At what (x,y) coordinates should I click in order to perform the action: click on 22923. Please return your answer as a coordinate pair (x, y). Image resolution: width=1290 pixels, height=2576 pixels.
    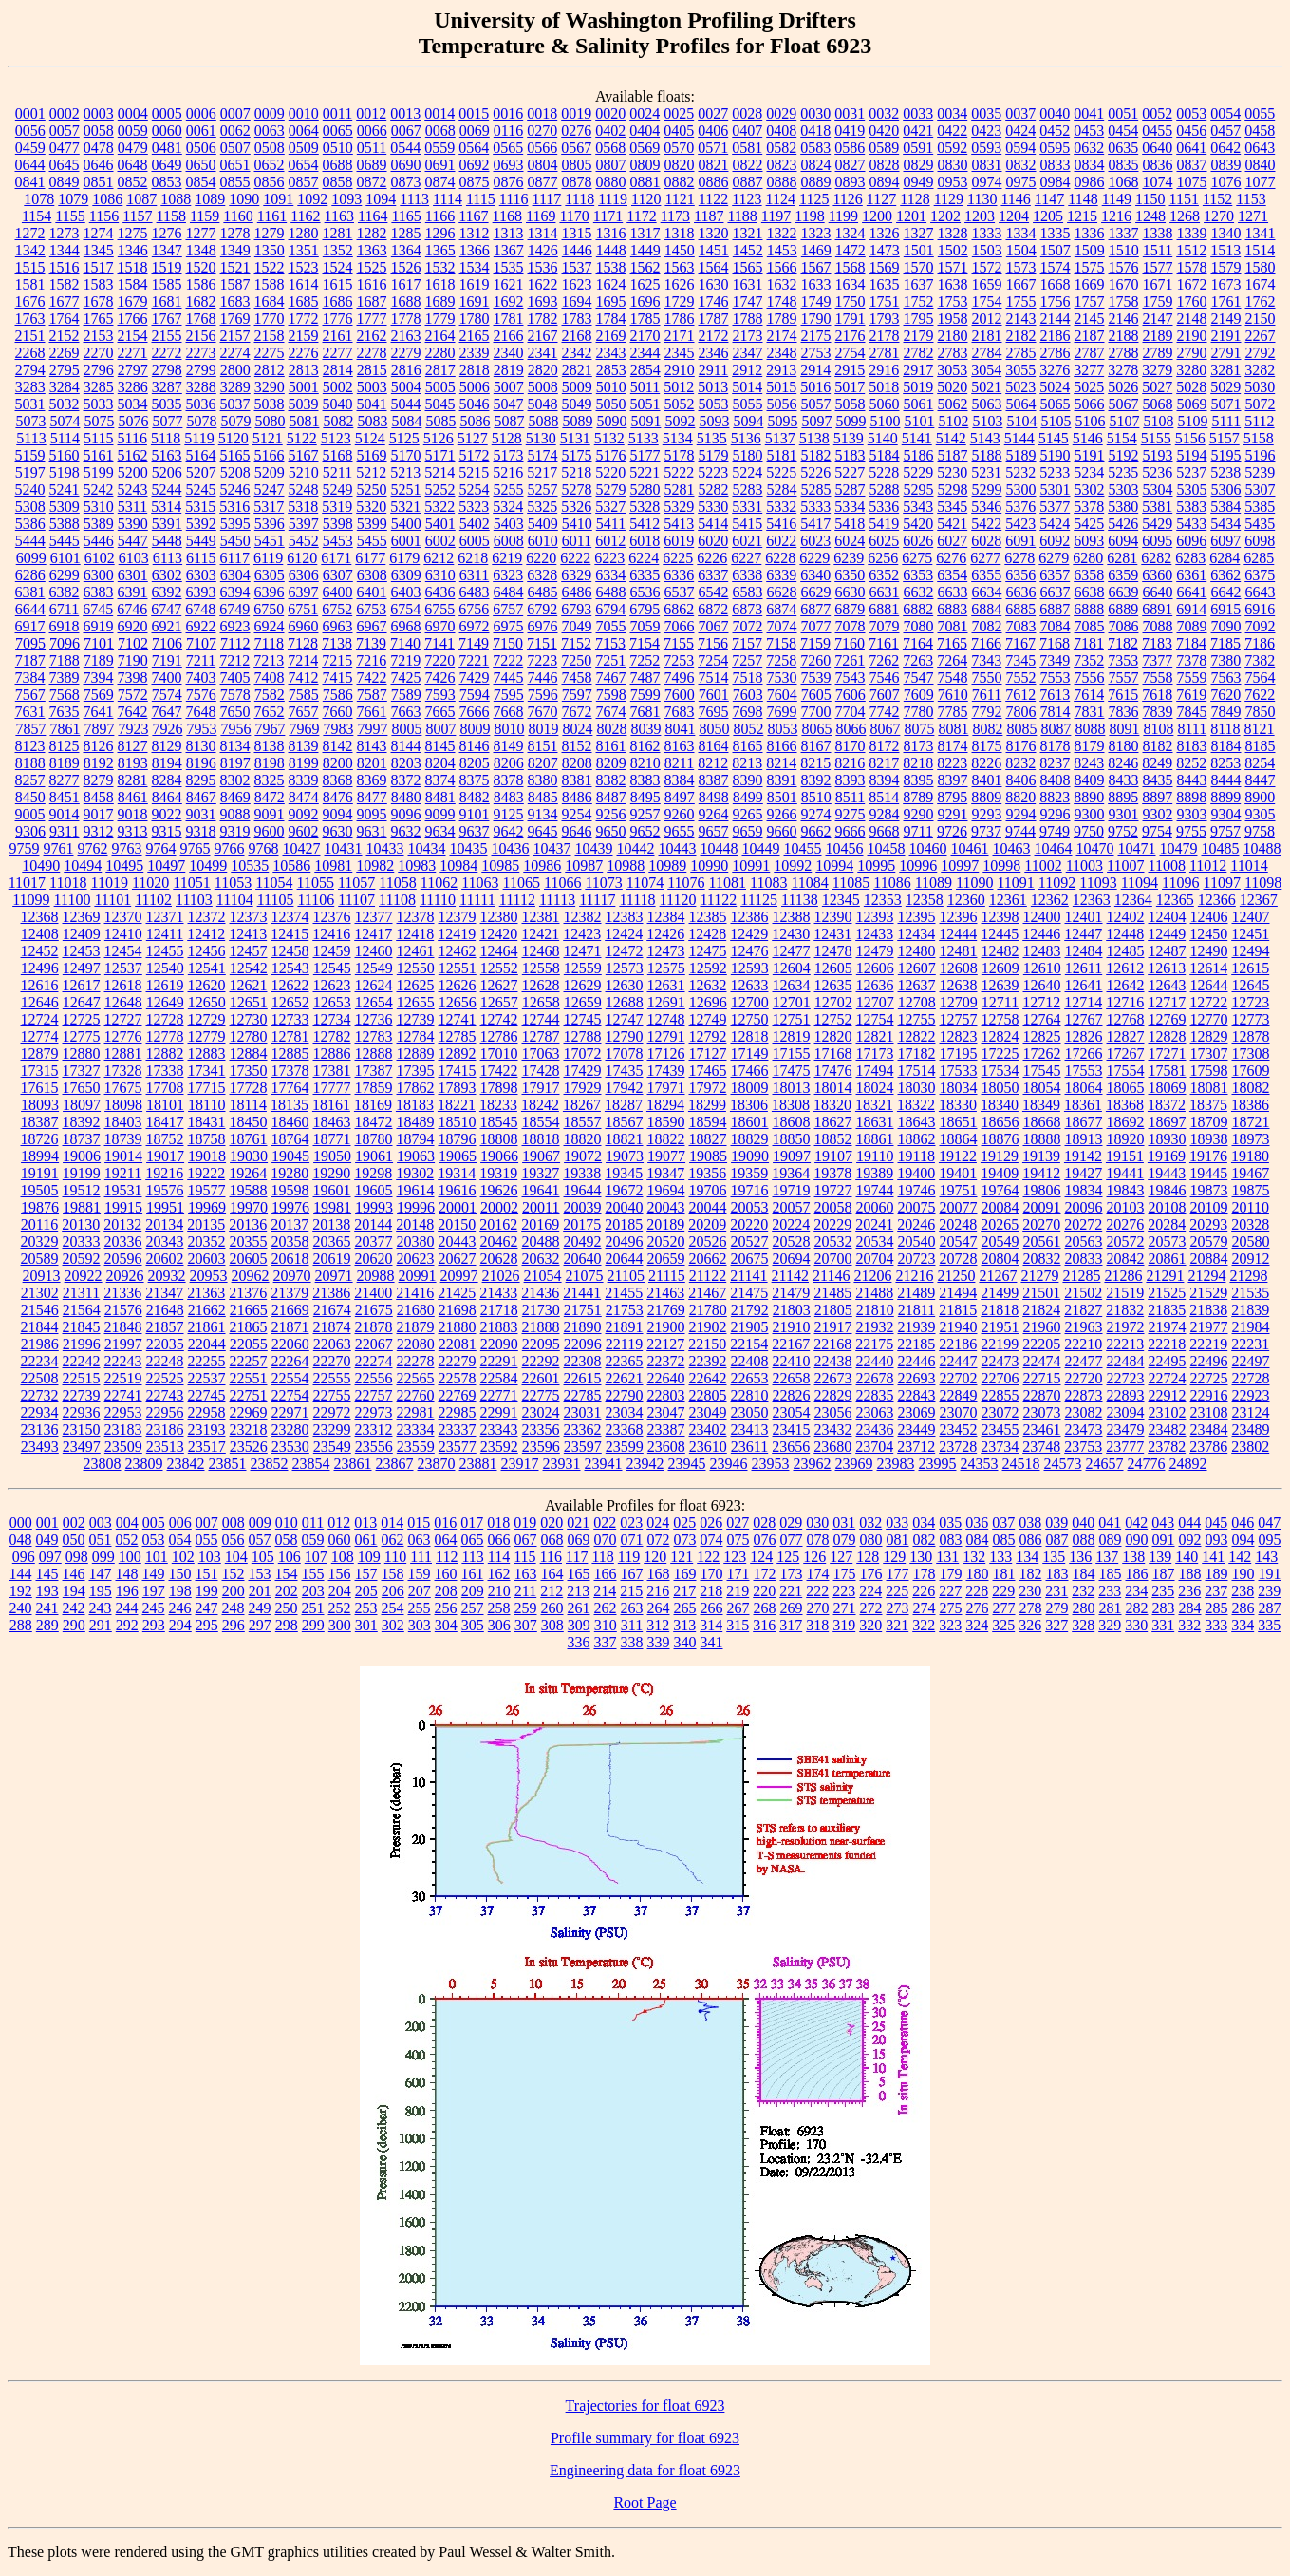
    Looking at the image, I should click on (1251, 1395).